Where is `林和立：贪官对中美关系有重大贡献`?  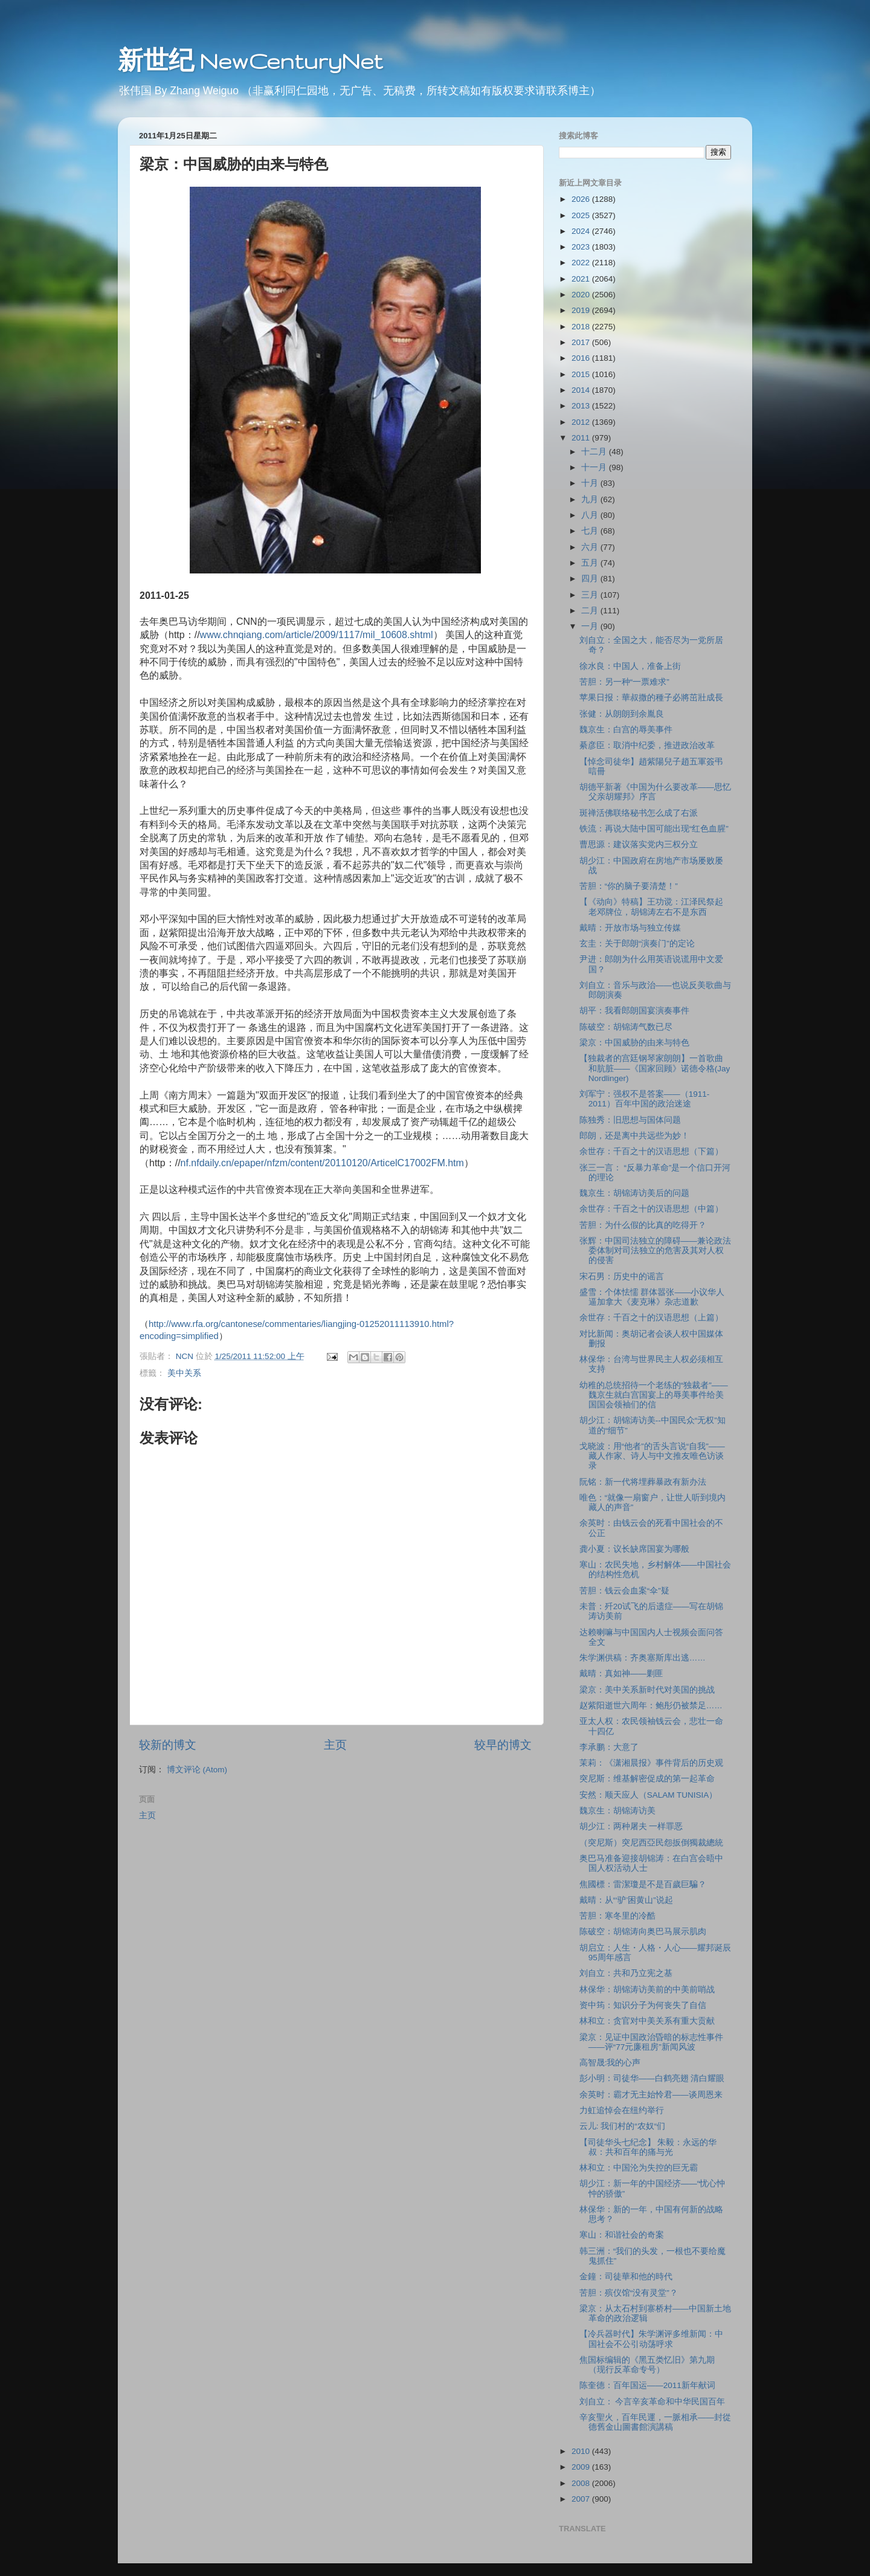 林和立：贪官对中美关系有重大贡献 is located at coordinates (647, 2021).